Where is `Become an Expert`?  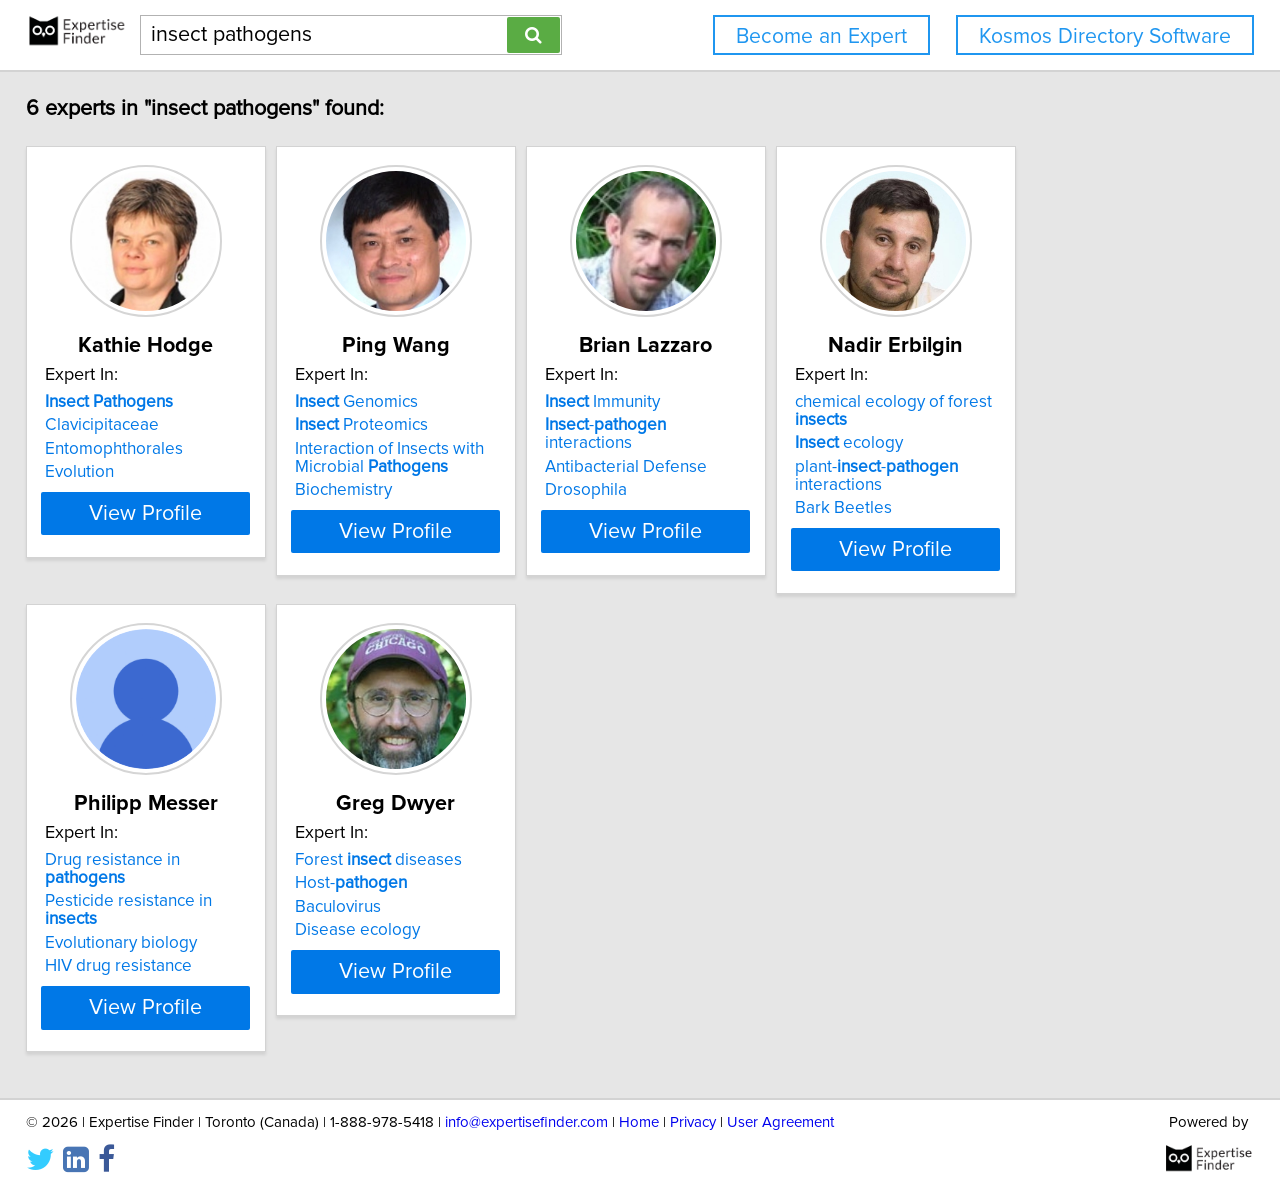 Become an Expert is located at coordinates (821, 36).